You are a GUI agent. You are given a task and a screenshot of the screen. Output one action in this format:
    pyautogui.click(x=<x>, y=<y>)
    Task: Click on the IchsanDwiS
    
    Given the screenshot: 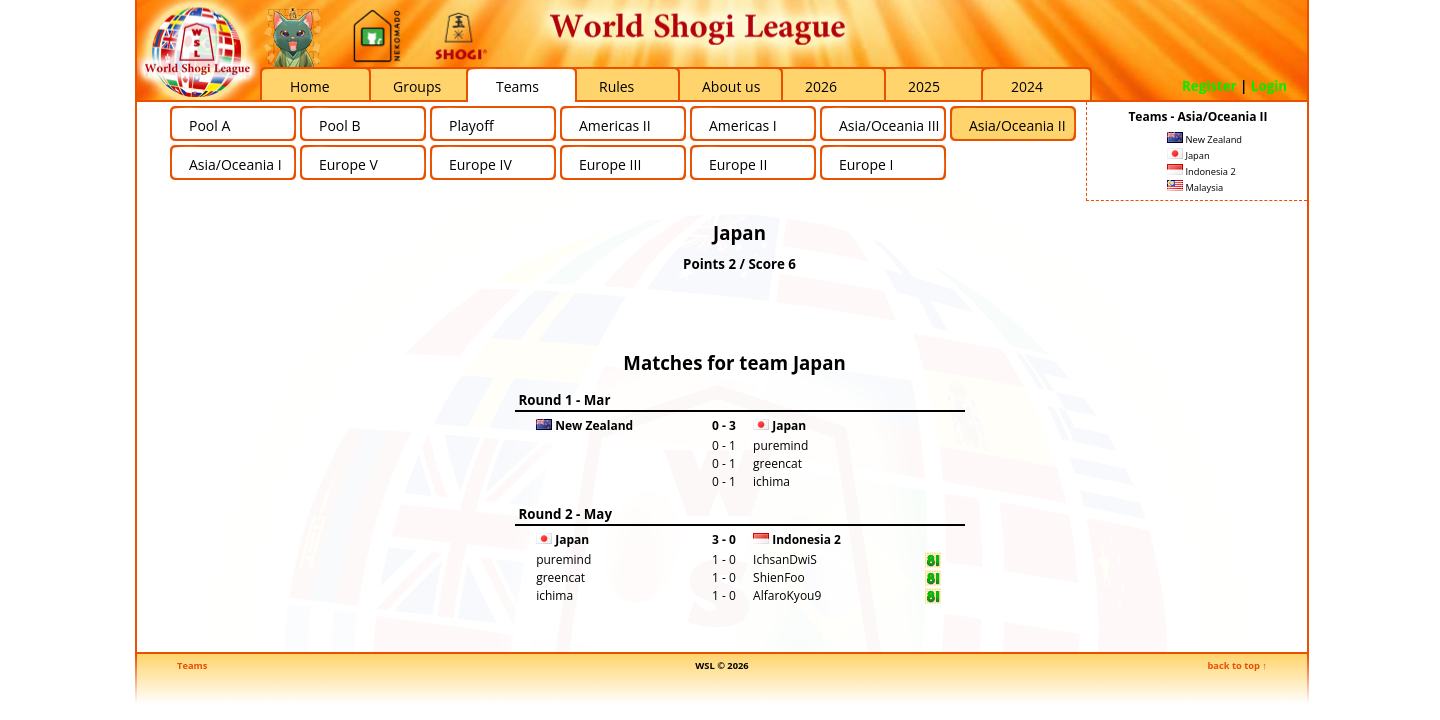 What is the action you would take?
    pyautogui.click(x=785, y=559)
    